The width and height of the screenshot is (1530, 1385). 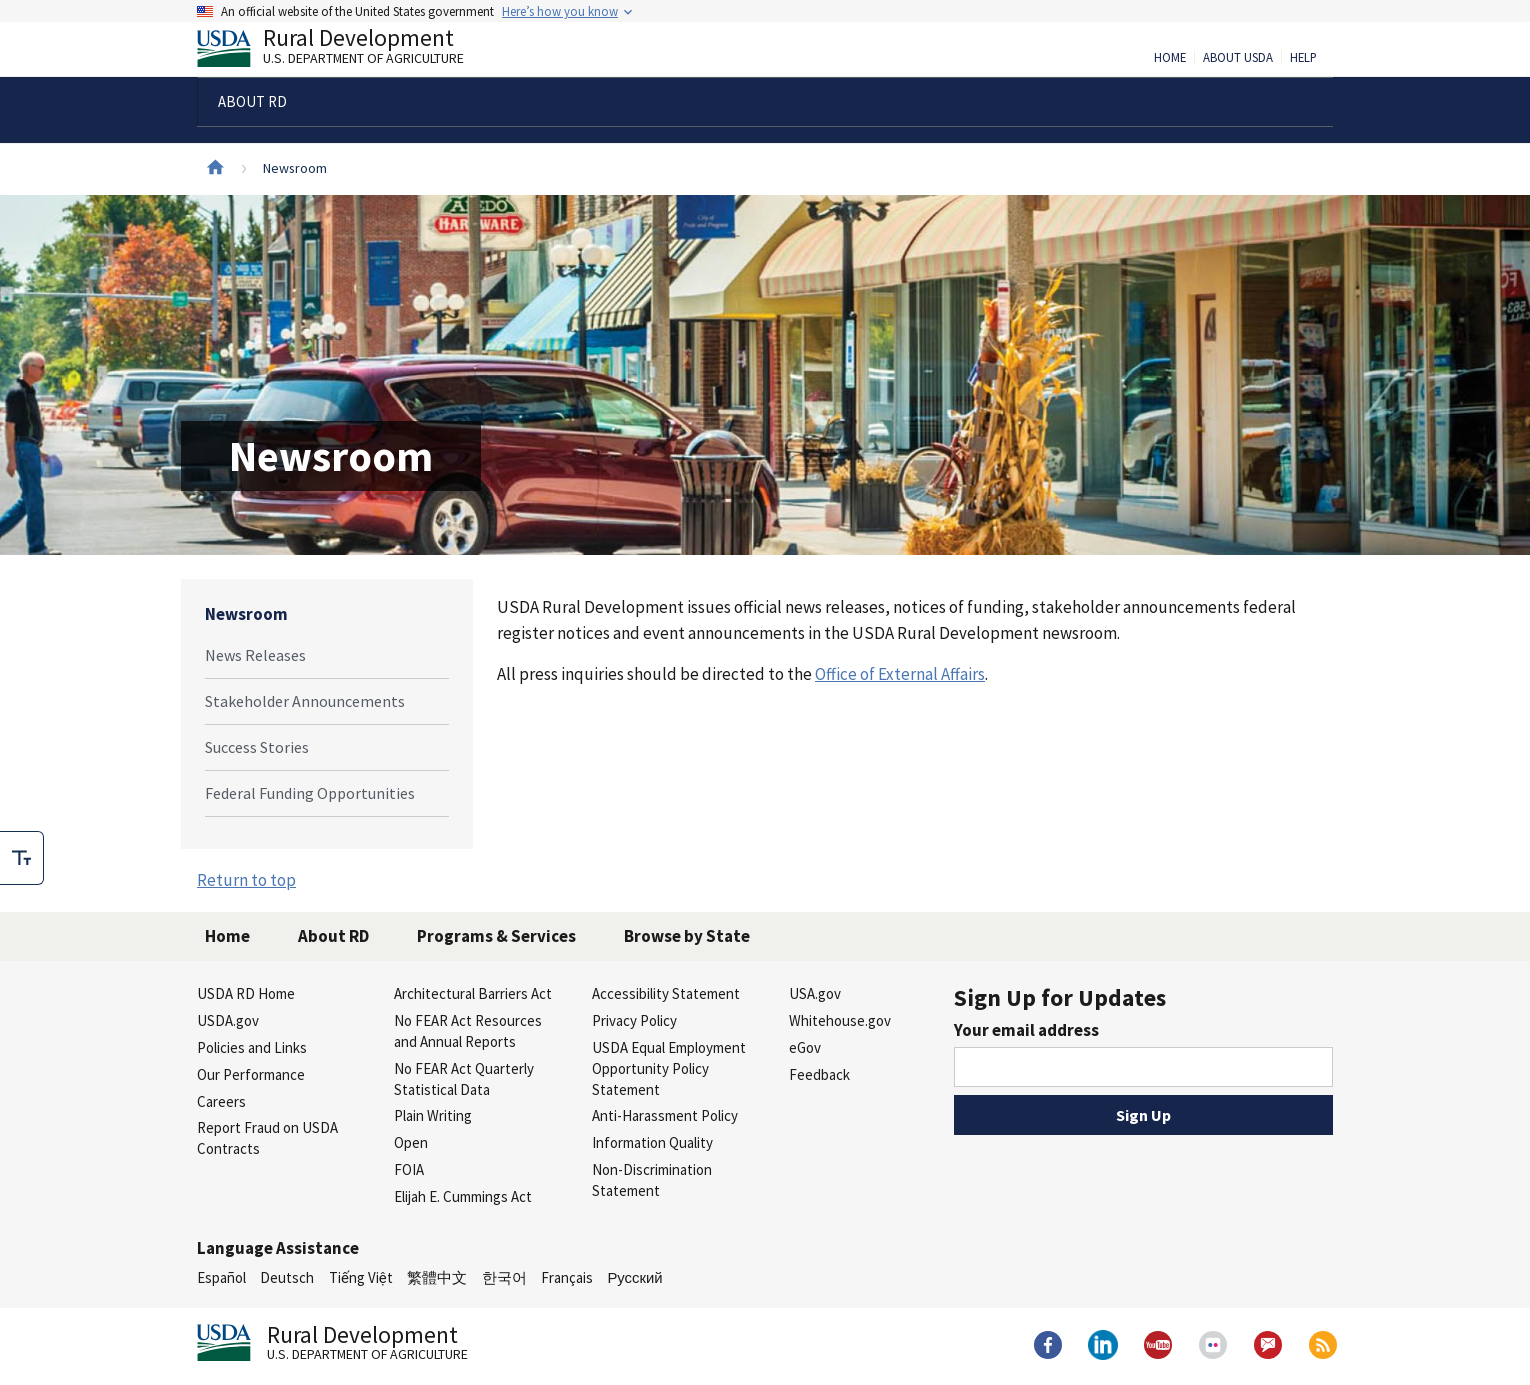 What do you see at coordinates (463, 1196) in the screenshot?
I see `Elijah E. Cummings Act` at bounding box center [463, 1196].